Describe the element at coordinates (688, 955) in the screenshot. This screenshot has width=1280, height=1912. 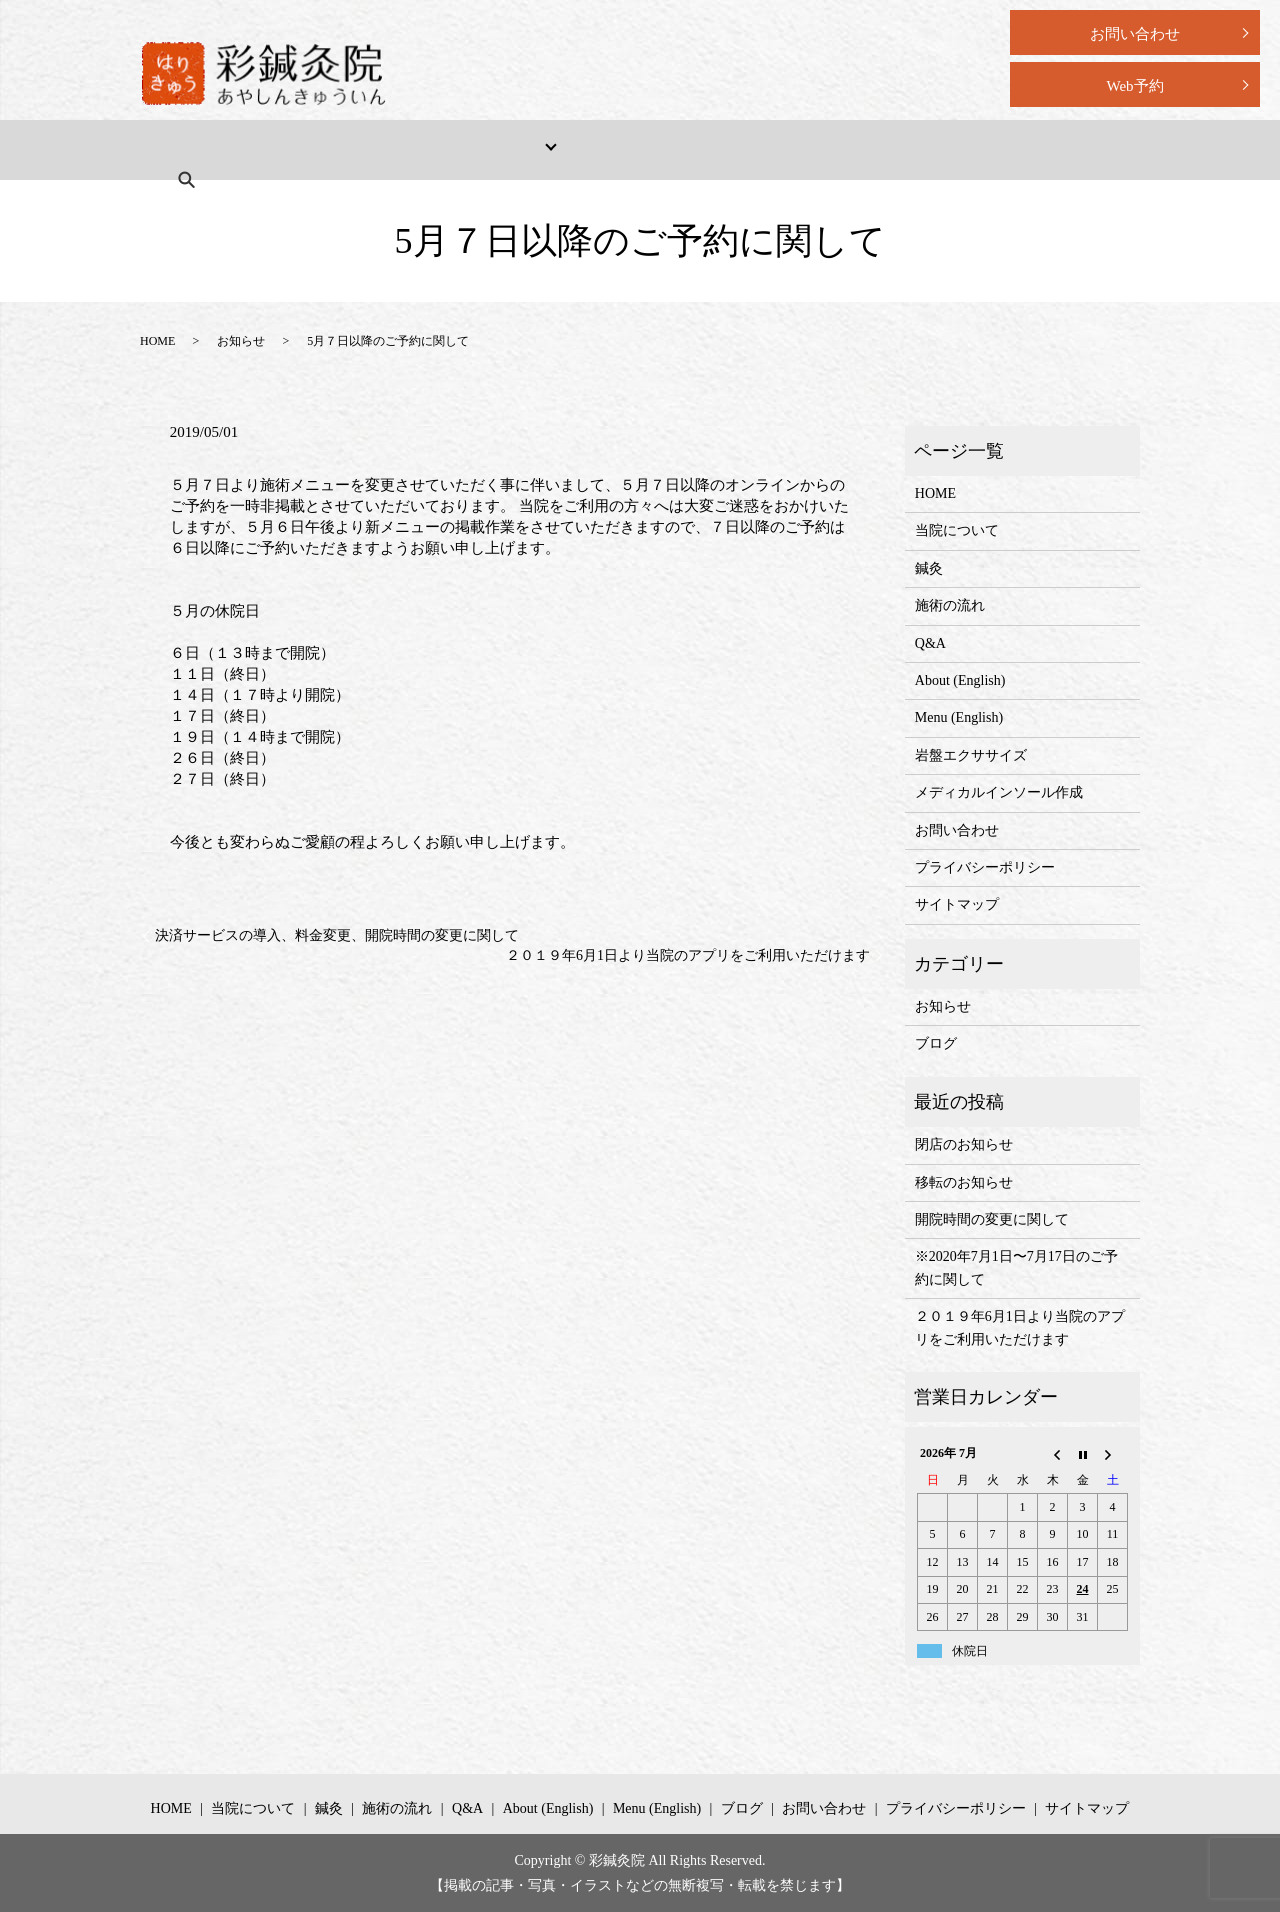
I see `２０１９年6月1日より当院のアプリをご利用いただけます` at that location.